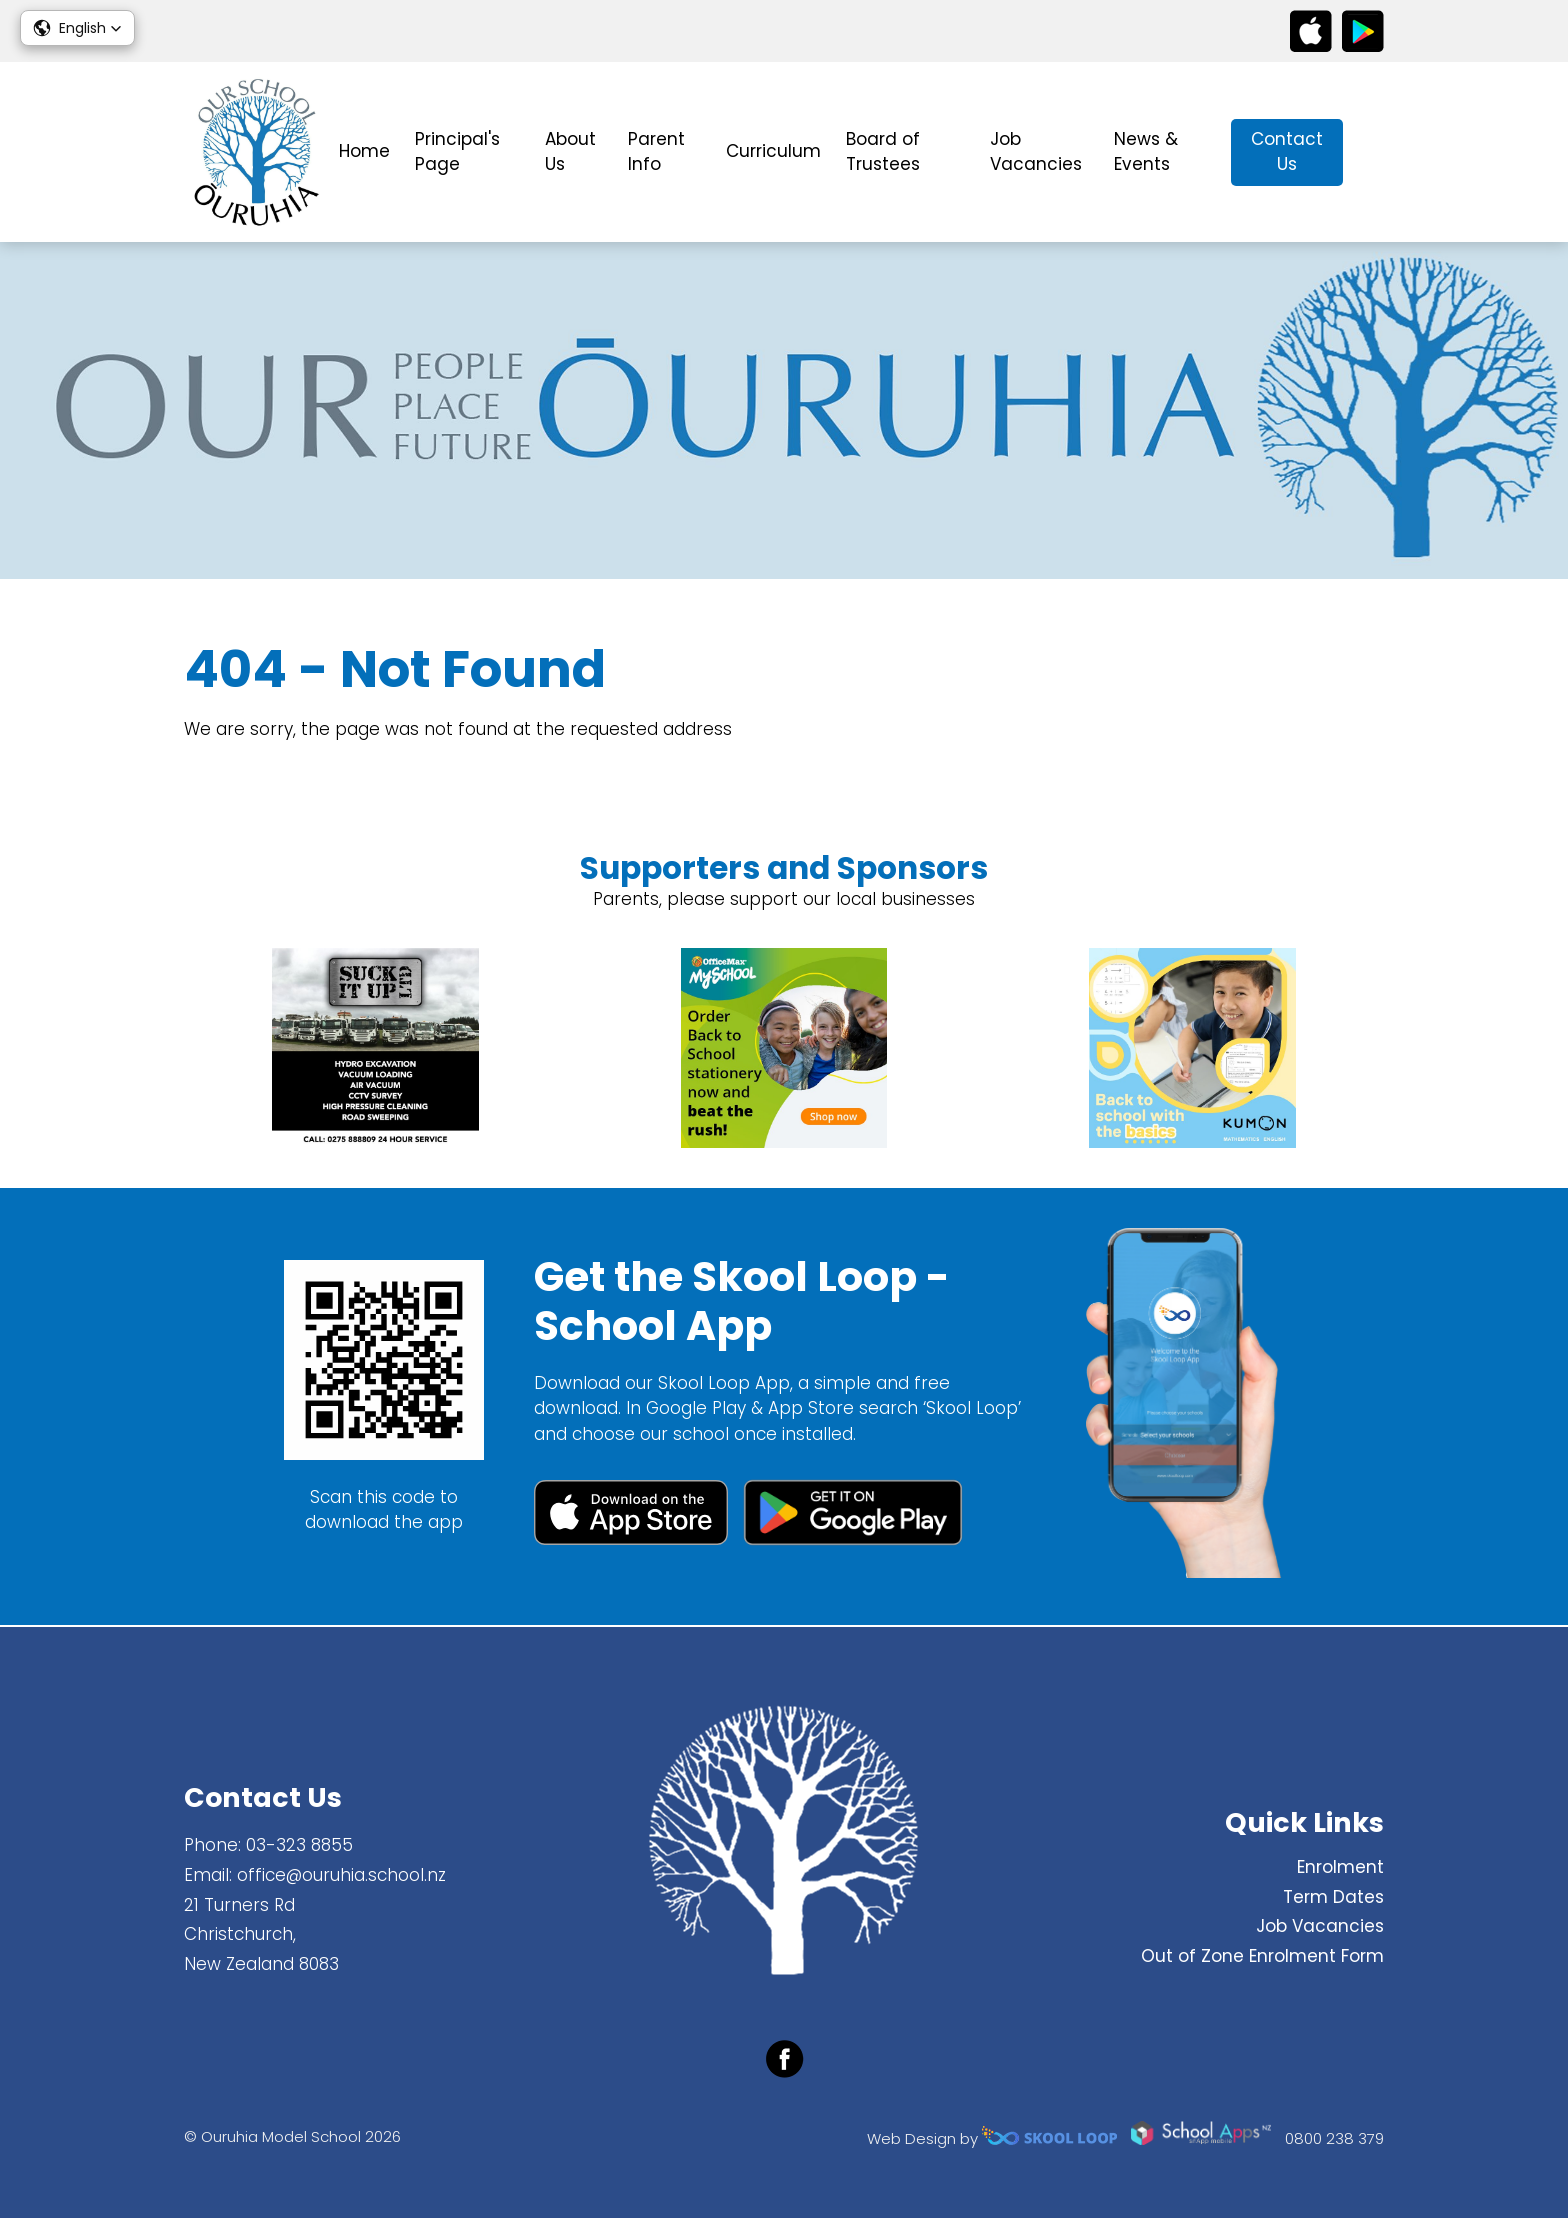  I want to click on Principal's Page, so click(457, 152).